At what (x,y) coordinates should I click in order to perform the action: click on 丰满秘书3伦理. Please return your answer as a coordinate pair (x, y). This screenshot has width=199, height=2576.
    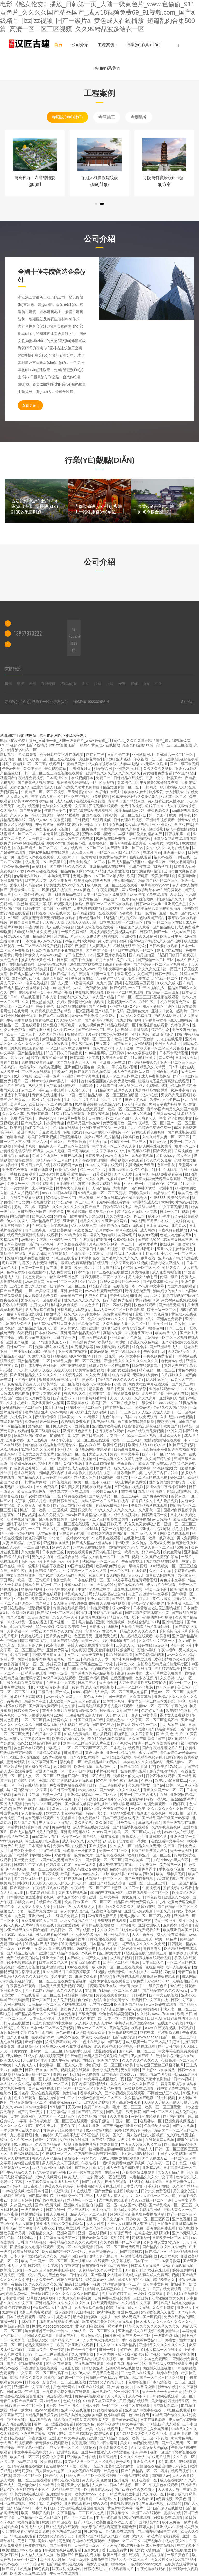
    Looking at the image, I should click on (163, 1972).